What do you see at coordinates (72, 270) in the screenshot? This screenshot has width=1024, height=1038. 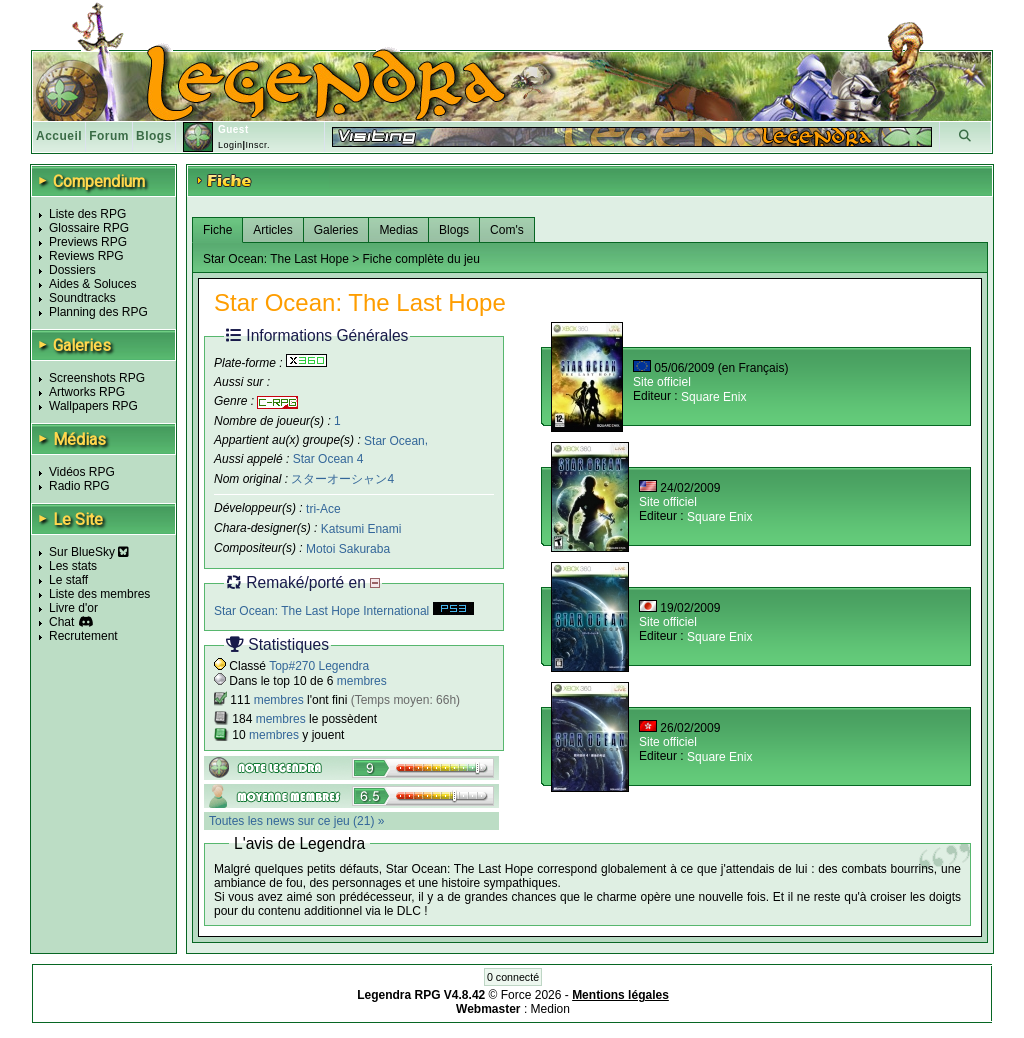 I see `Dossiers` at bounding box center [72, 270].